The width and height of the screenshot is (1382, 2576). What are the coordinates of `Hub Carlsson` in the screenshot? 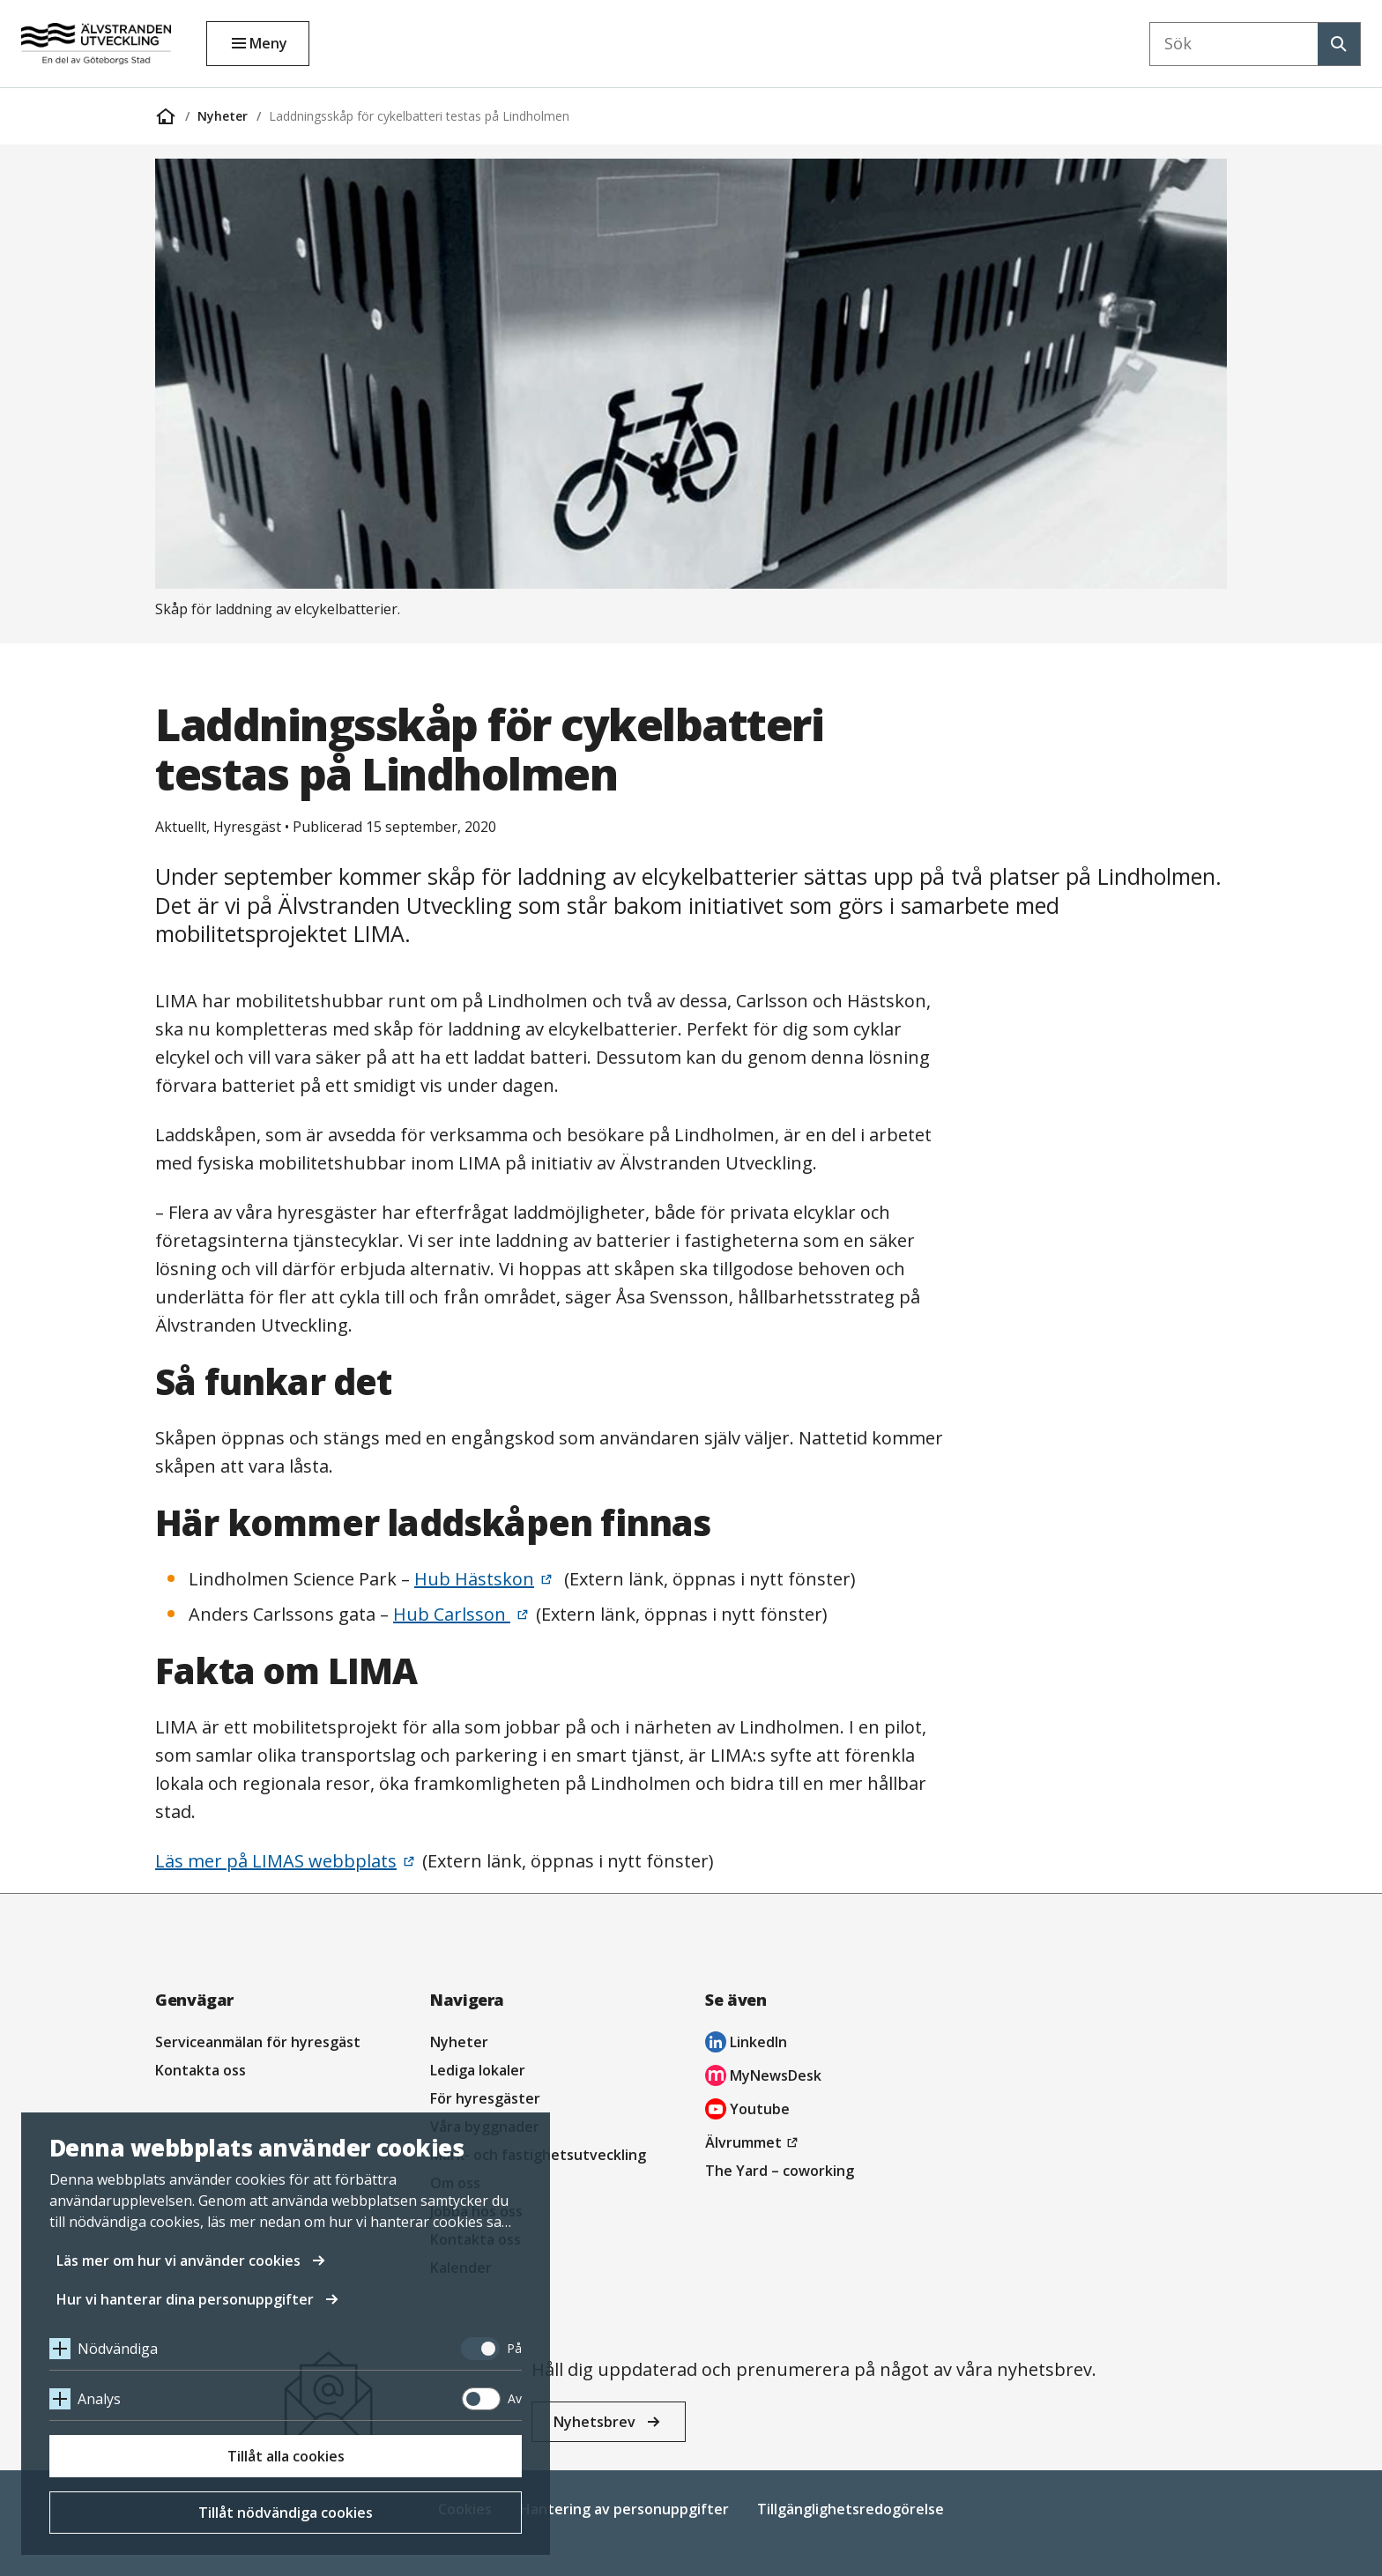 It's located at (451, 1614).